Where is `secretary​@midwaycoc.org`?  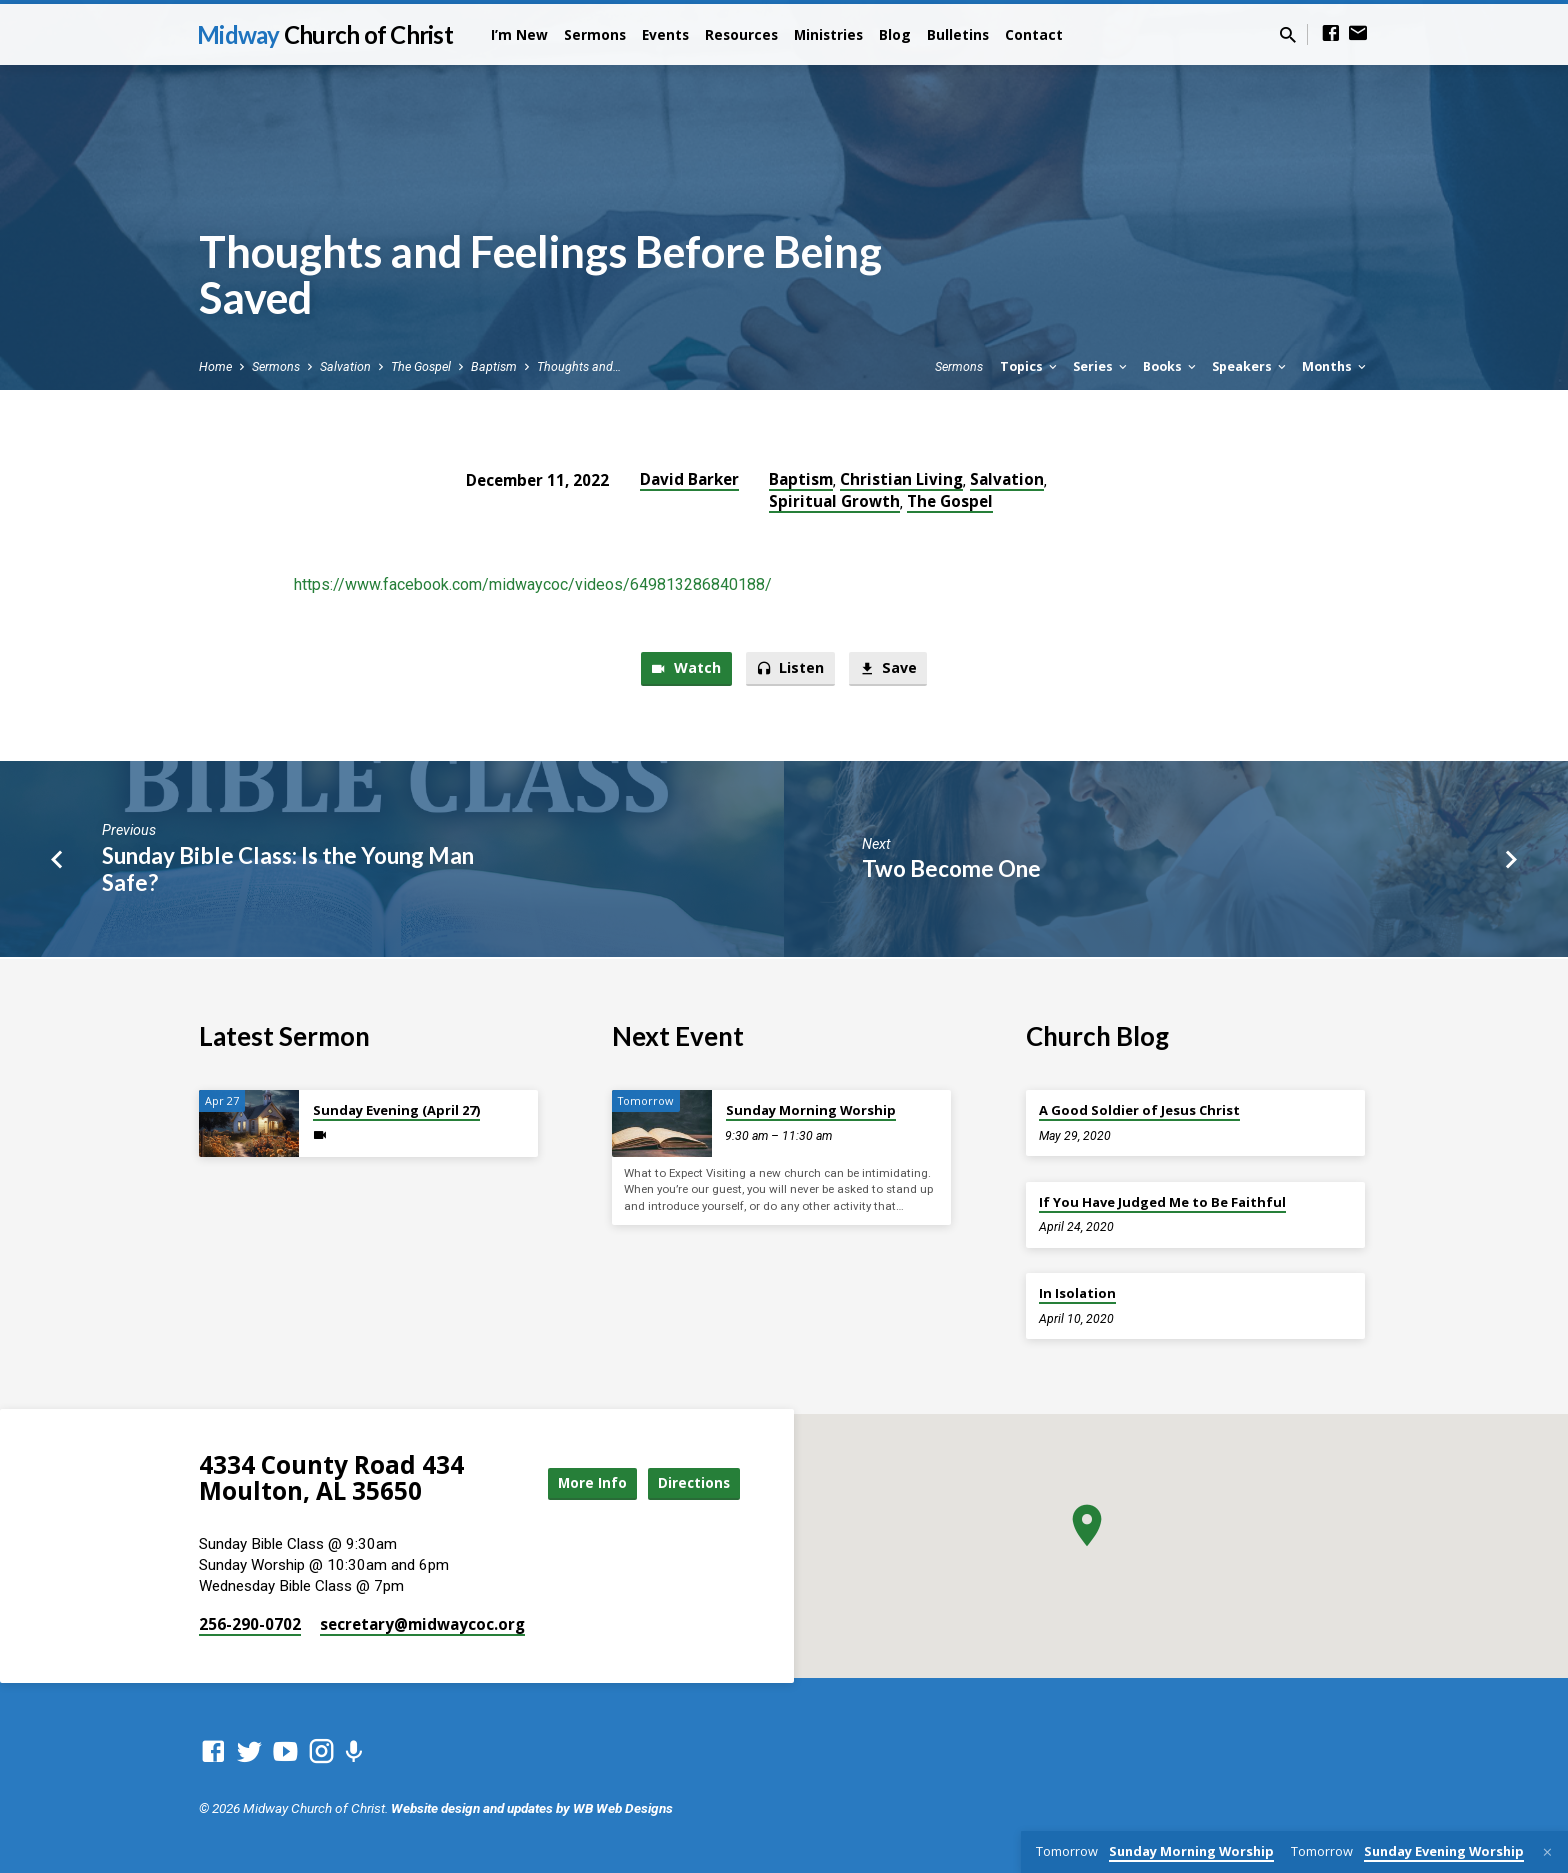
secretary​@midwaycoc.org is located at coordinates (422, 1624).